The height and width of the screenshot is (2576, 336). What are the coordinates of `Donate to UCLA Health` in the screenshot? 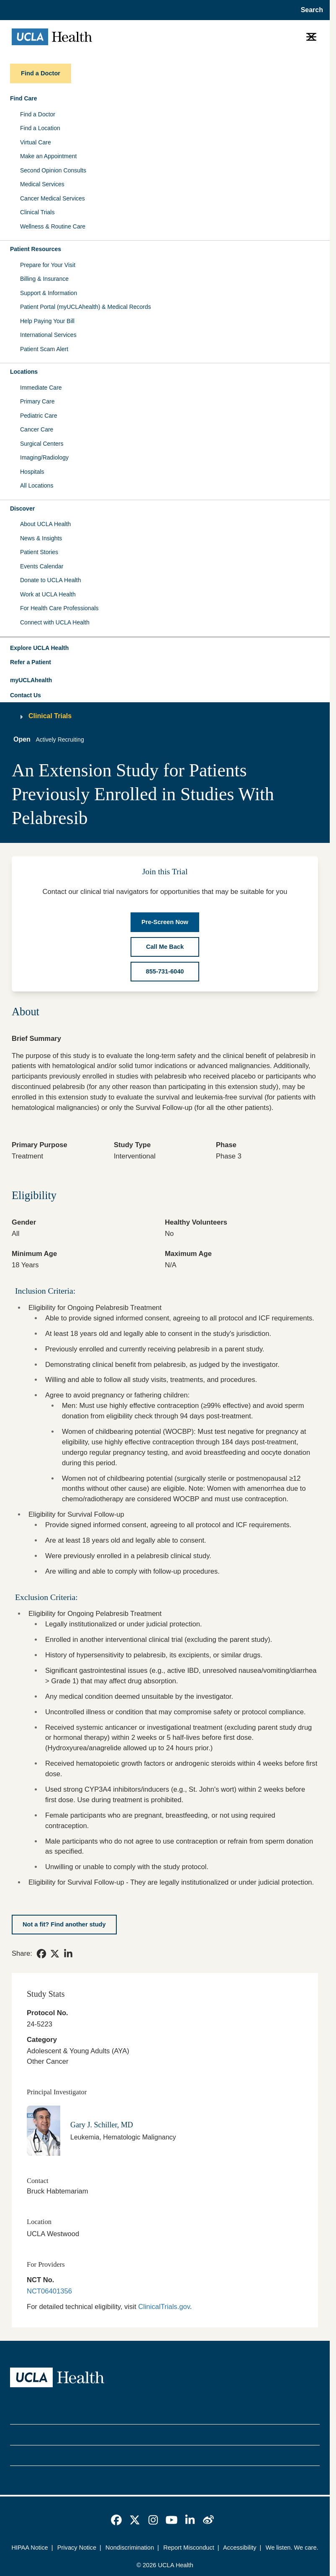 It's located at (50, 580).